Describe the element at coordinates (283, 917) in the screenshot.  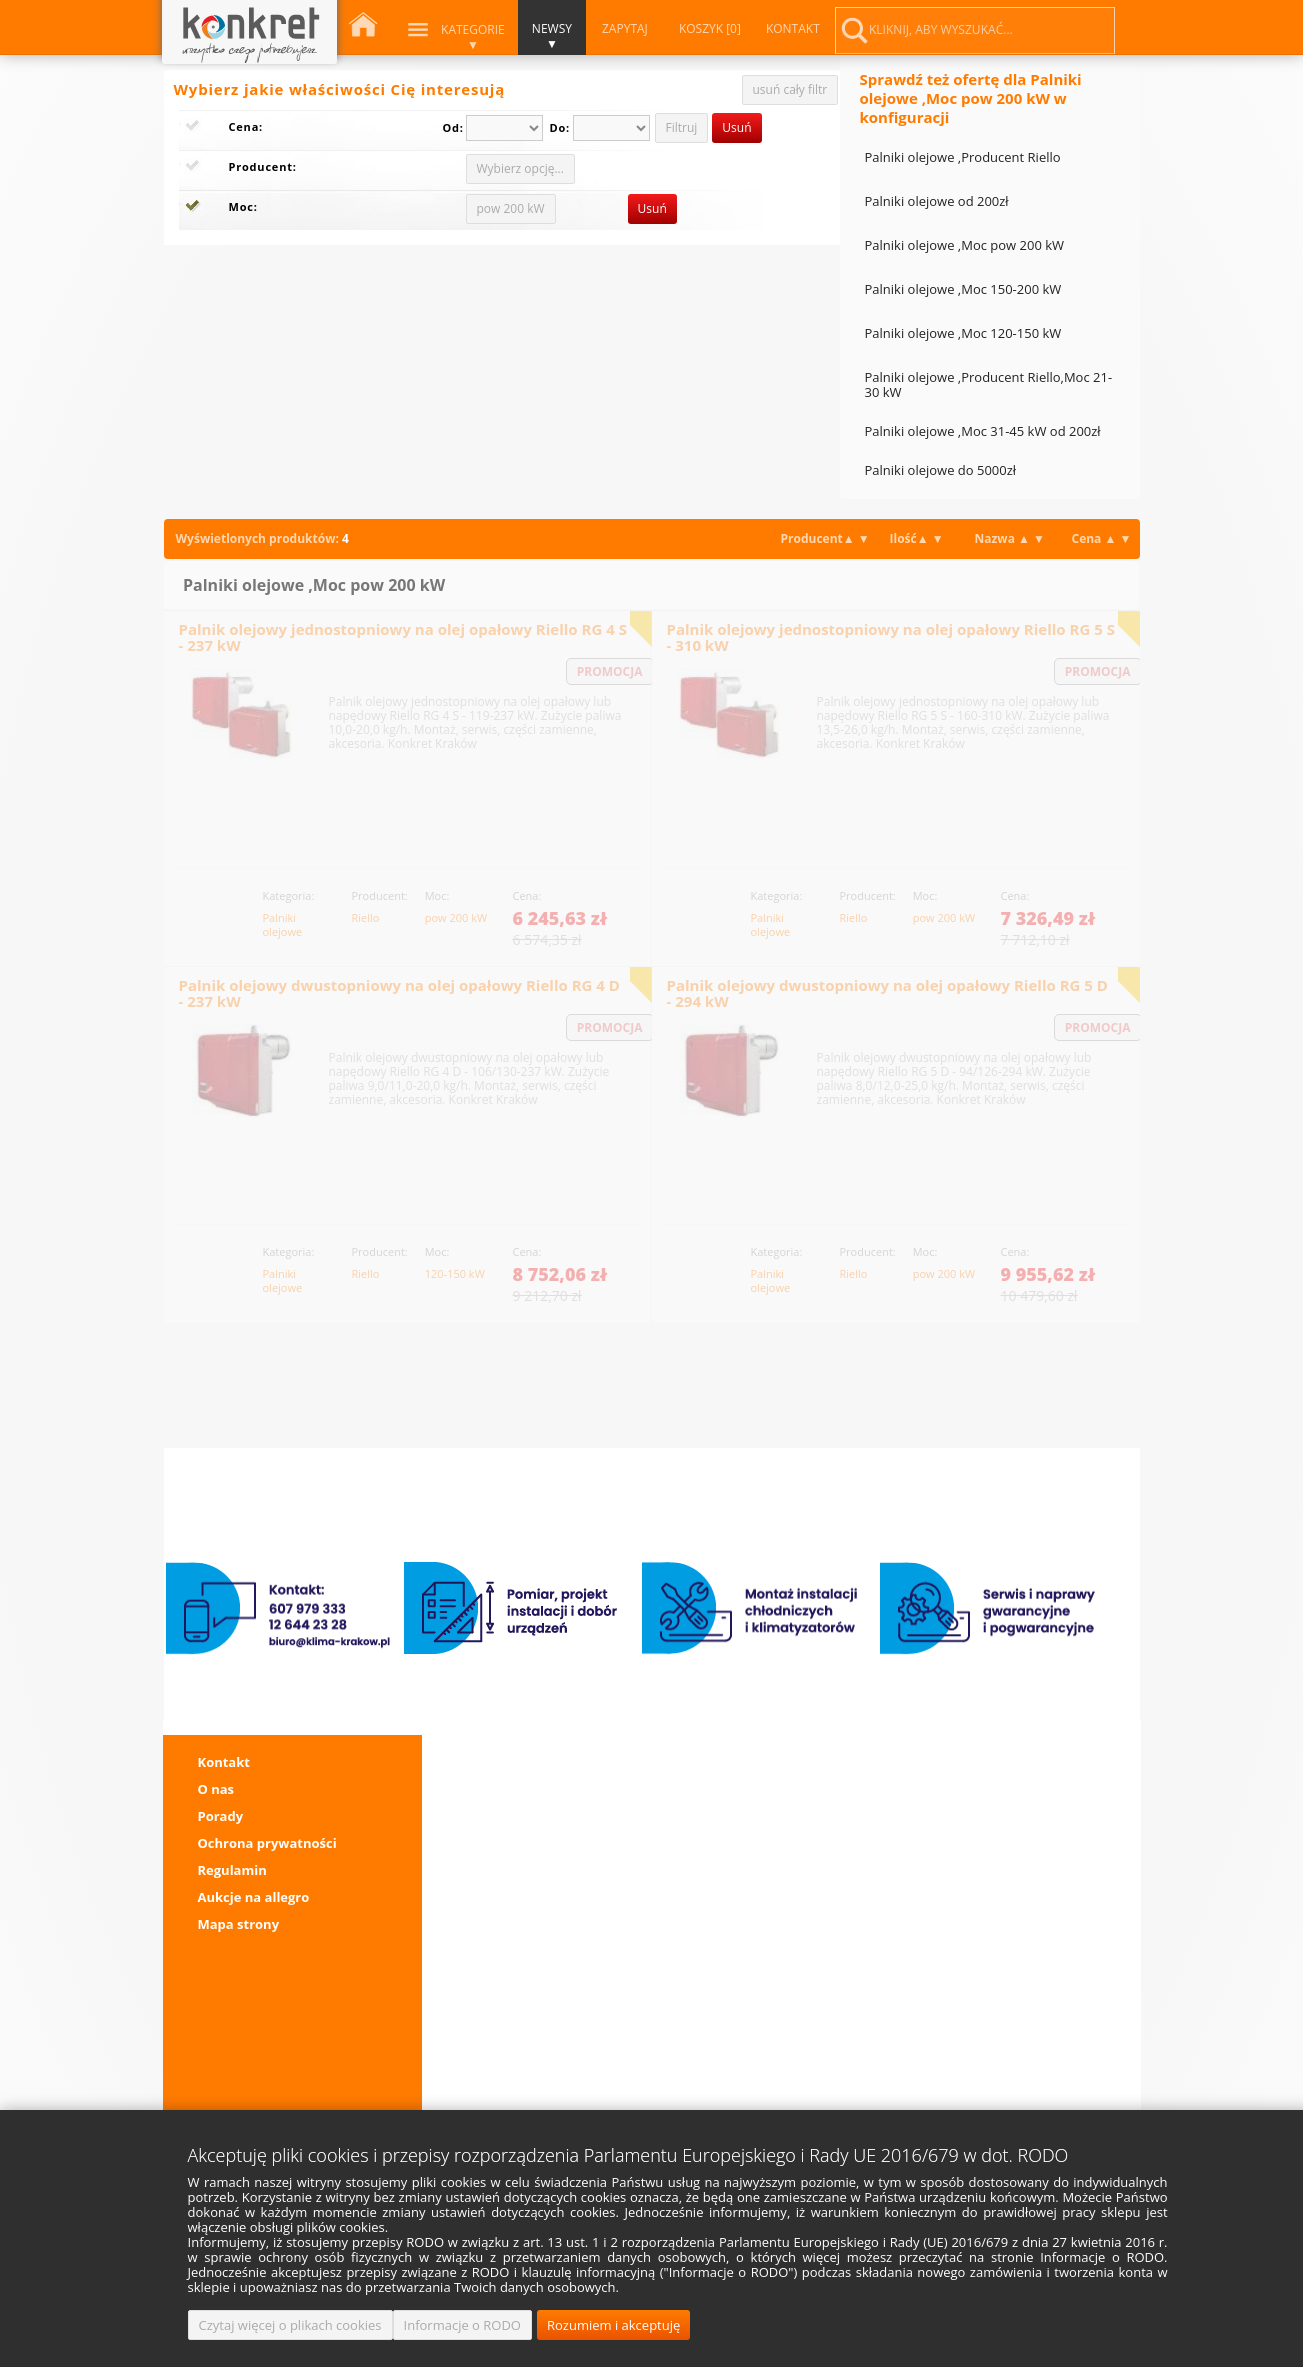
I see `Palniki olejowe` at that location.